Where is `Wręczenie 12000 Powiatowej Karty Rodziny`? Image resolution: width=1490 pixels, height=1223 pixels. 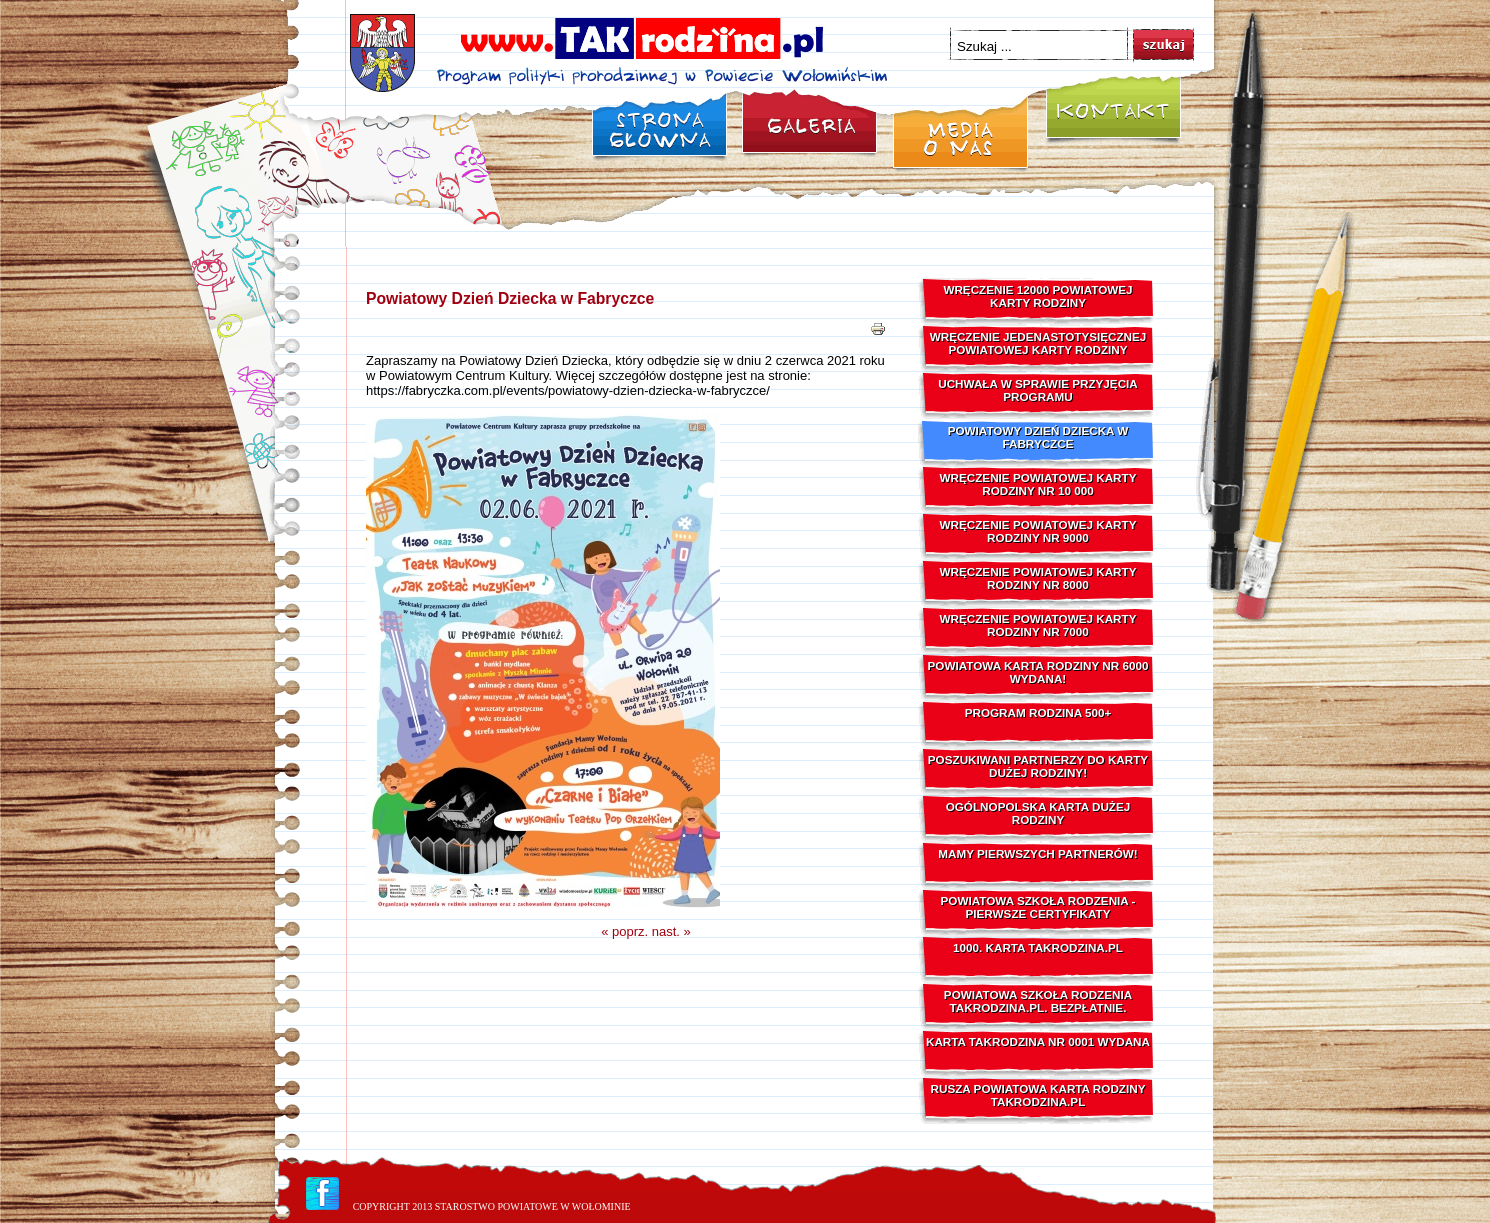
Wręczenie 12000 Powiatowej Karty Rodziny is located at coordinates (1037, 296).